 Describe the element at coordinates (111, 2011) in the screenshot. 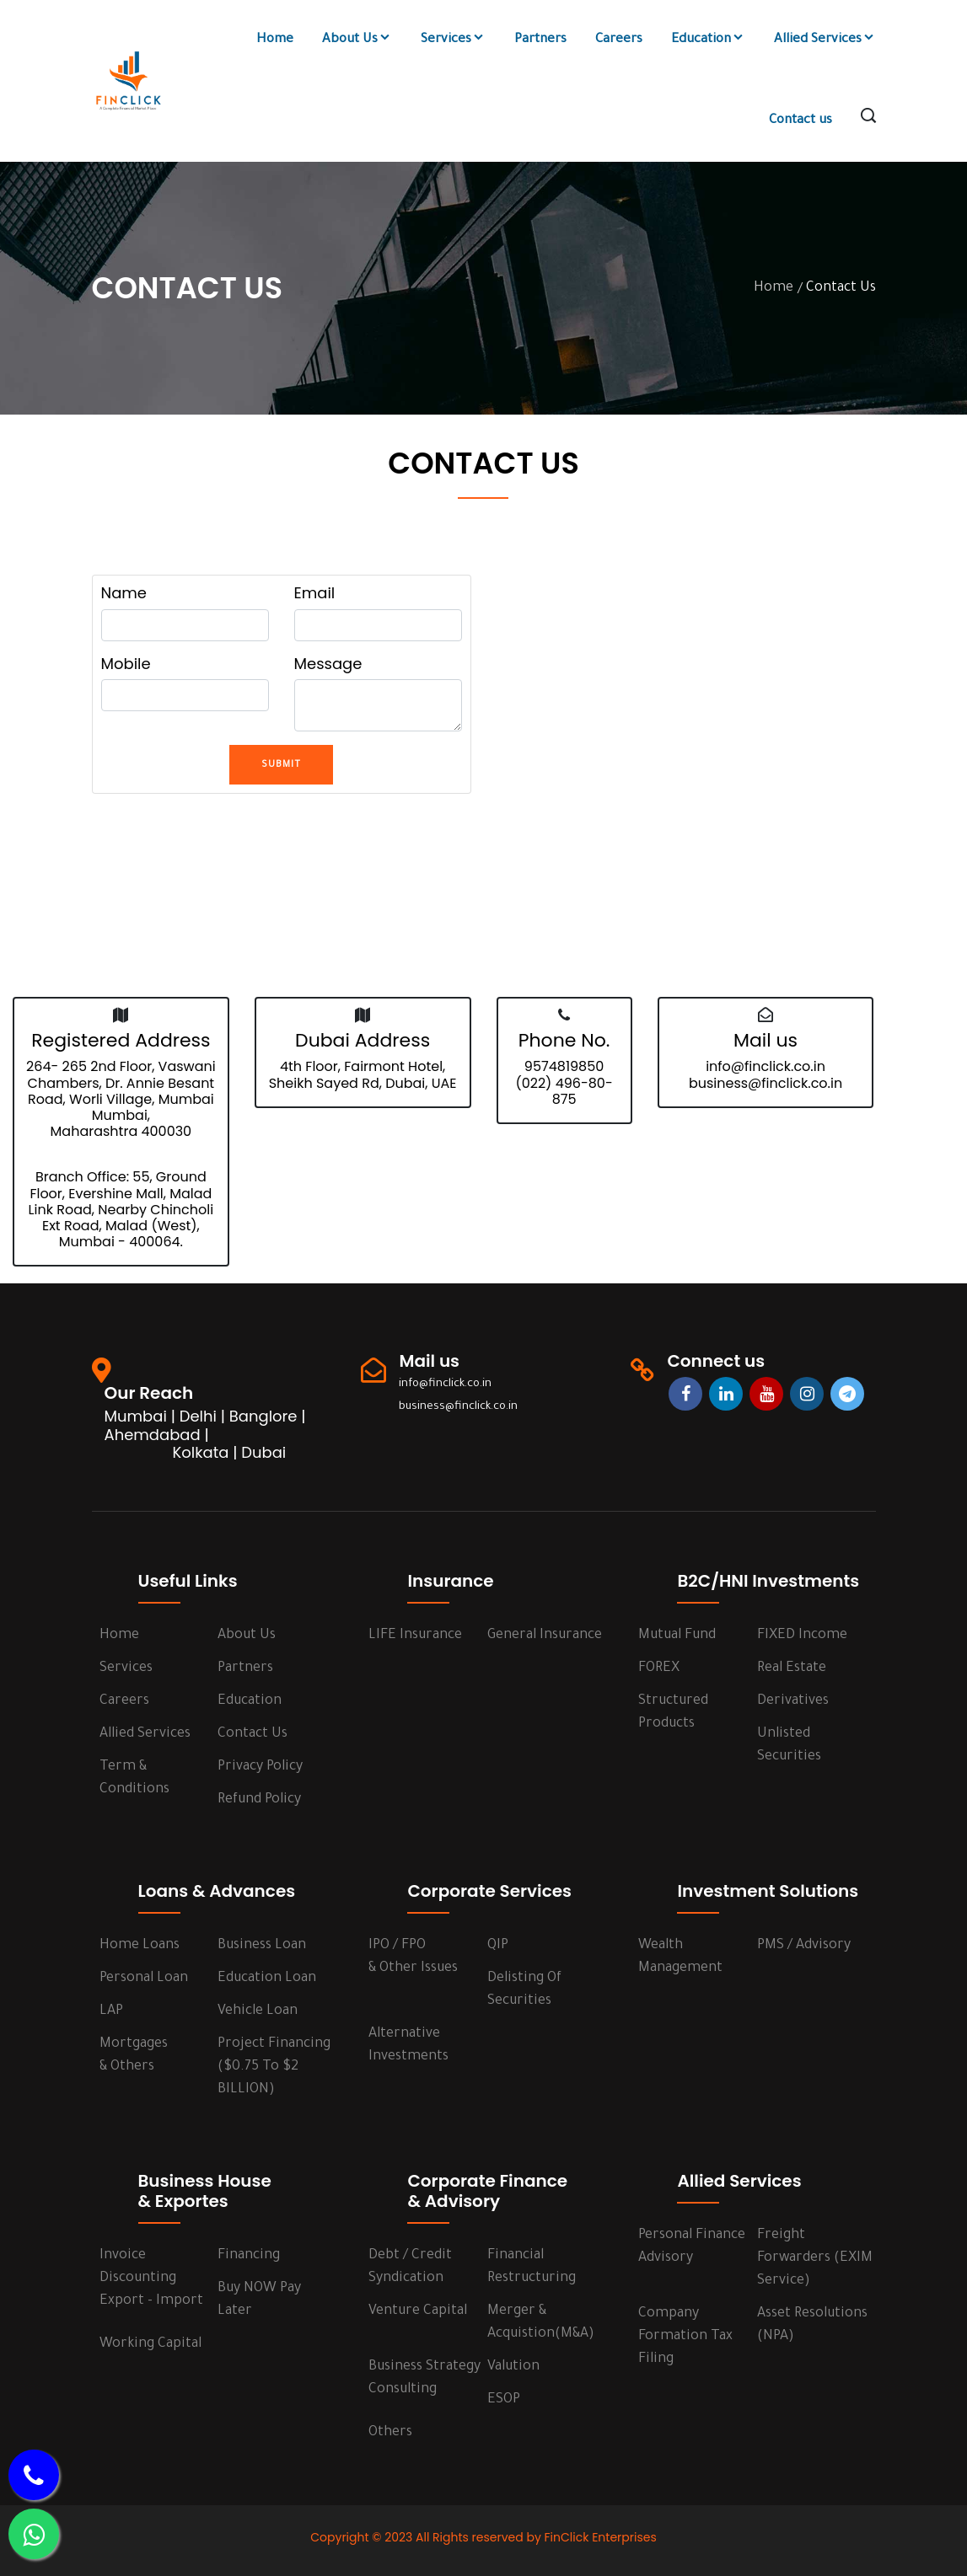

I see `LAP` at that location.